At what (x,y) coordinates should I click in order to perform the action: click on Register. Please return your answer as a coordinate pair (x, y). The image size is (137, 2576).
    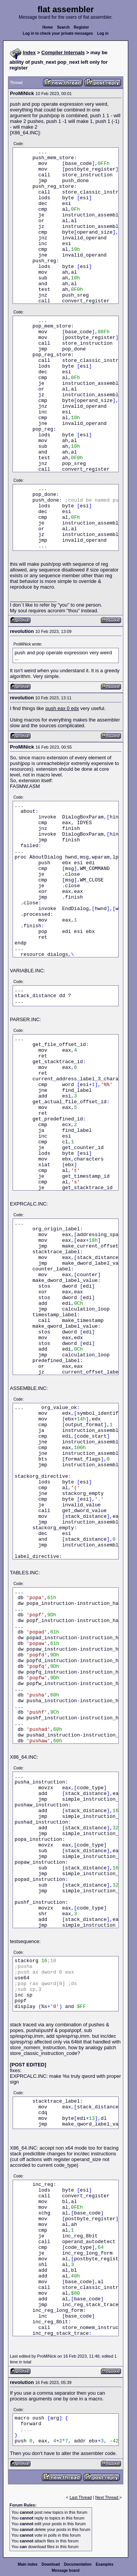
    Looking at the image, I should click on (81, 27).